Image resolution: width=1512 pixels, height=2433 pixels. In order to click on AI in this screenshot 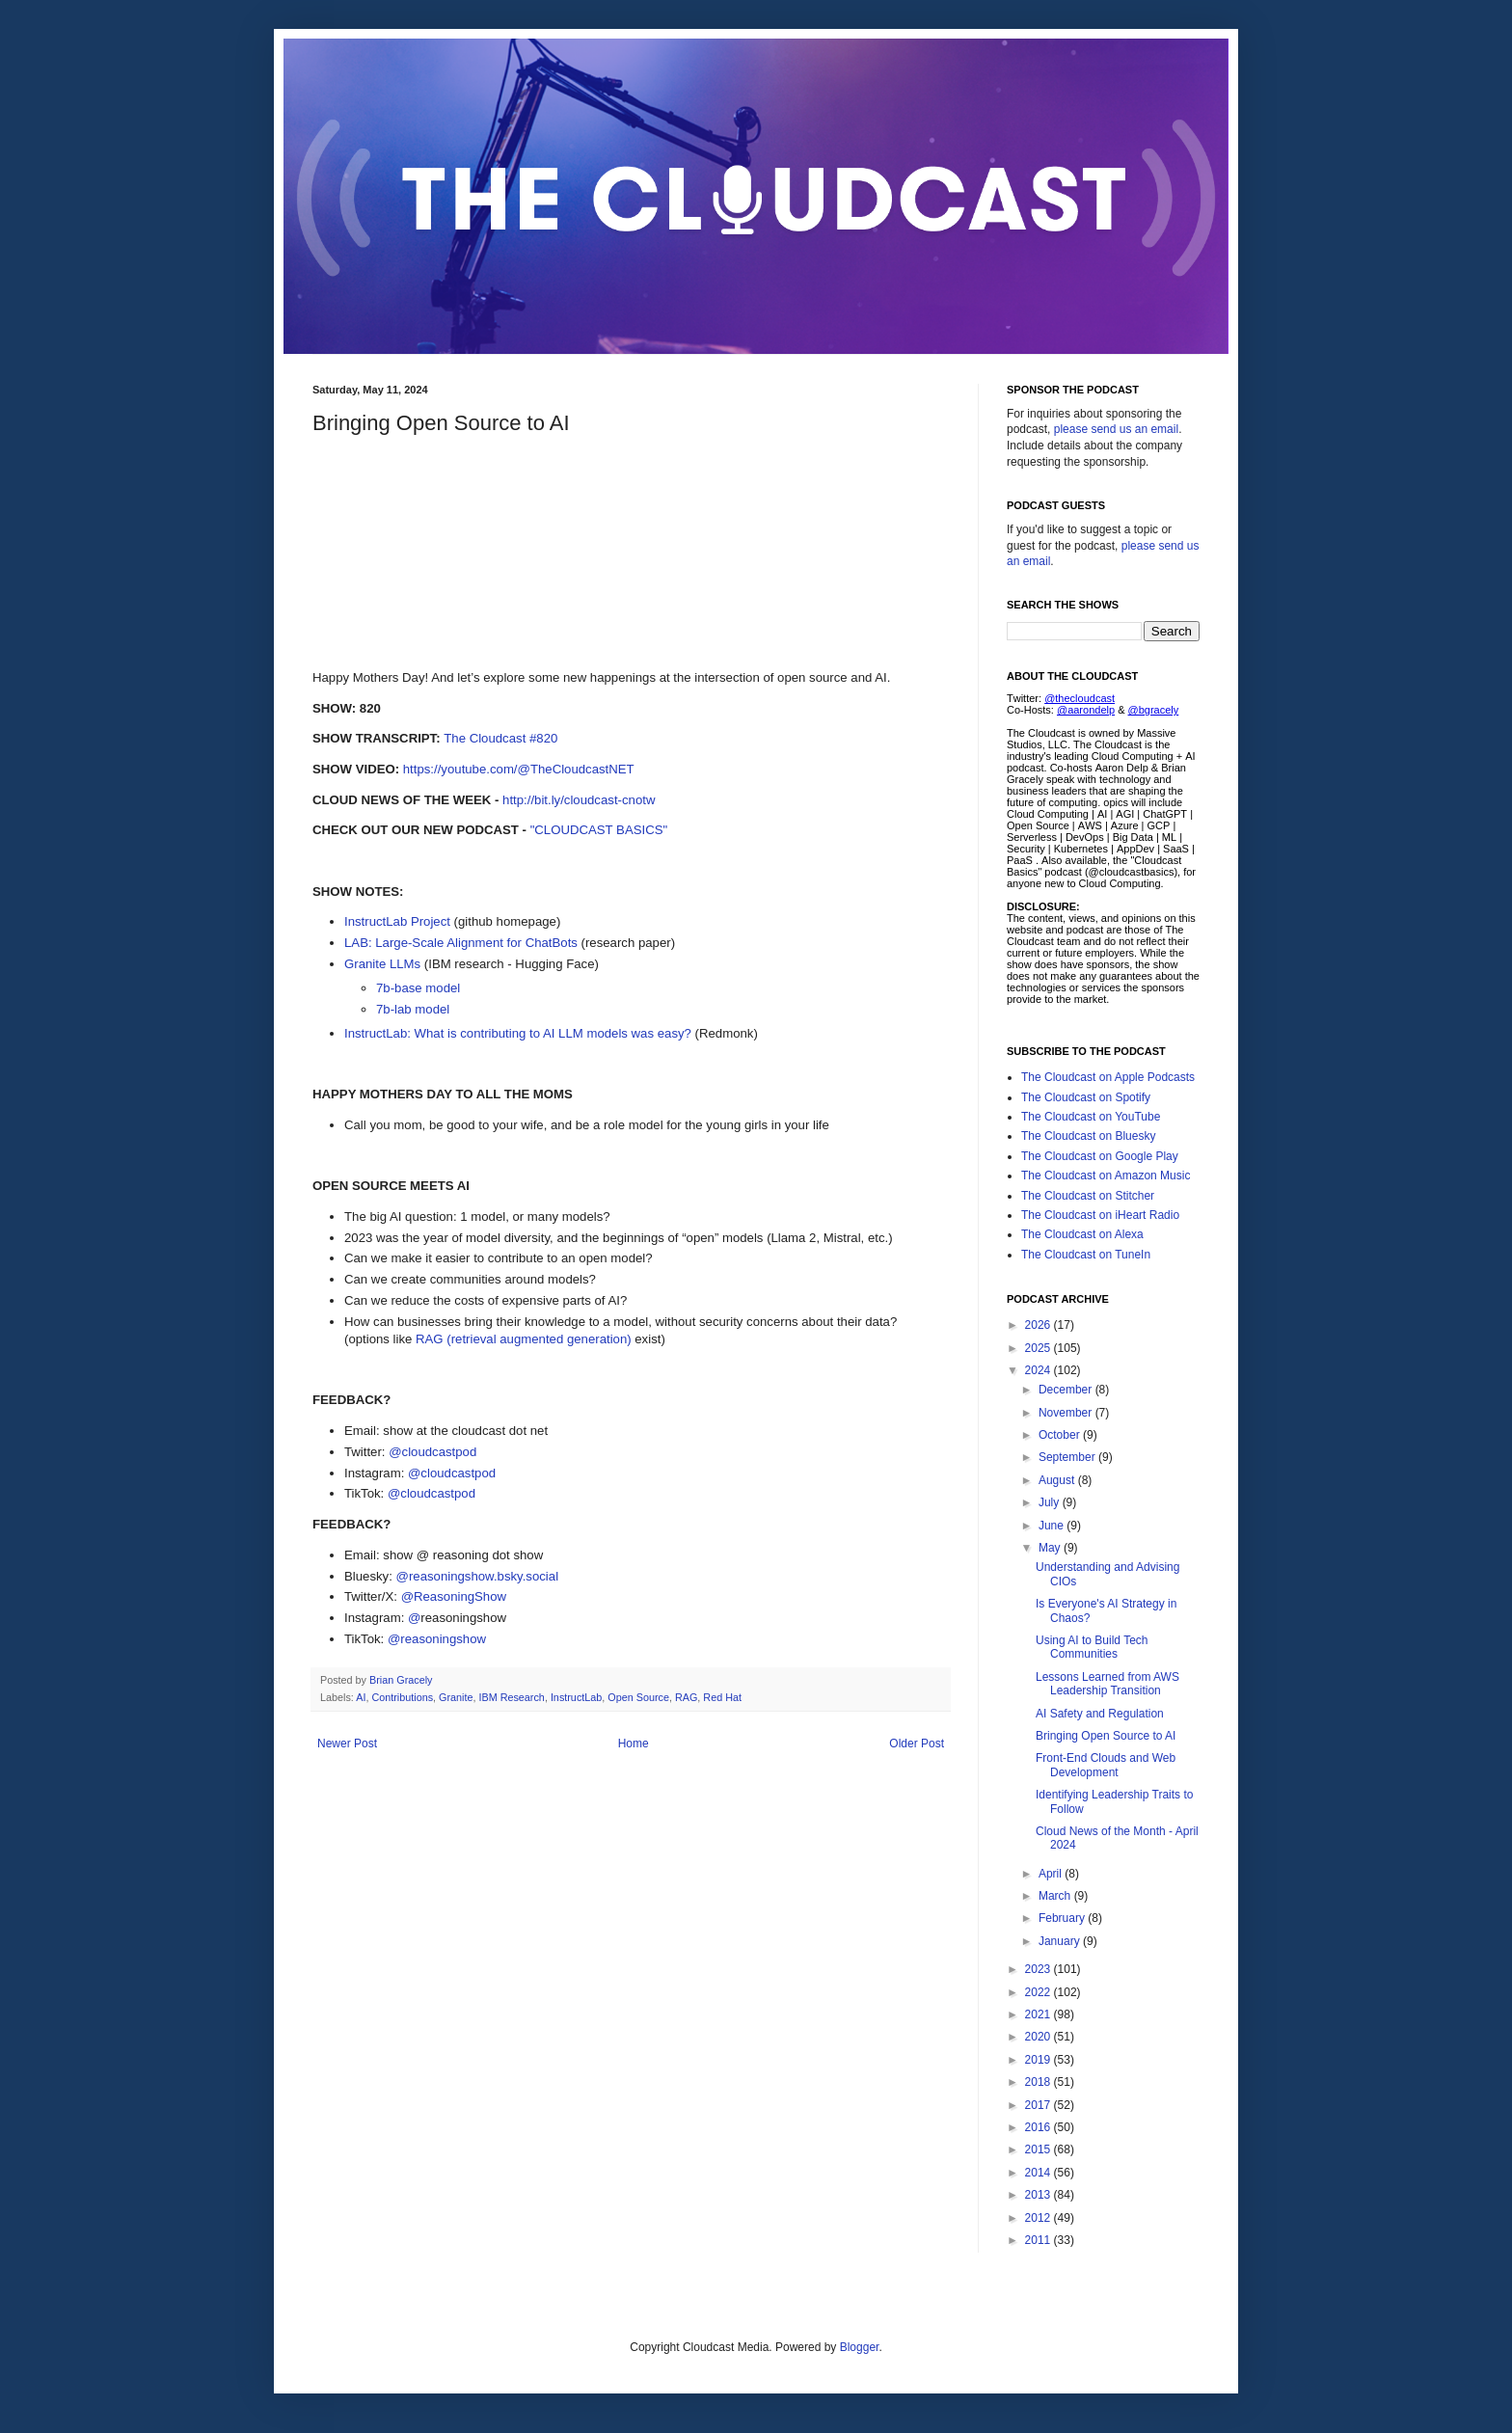, I will do `click(360, 1697)`.